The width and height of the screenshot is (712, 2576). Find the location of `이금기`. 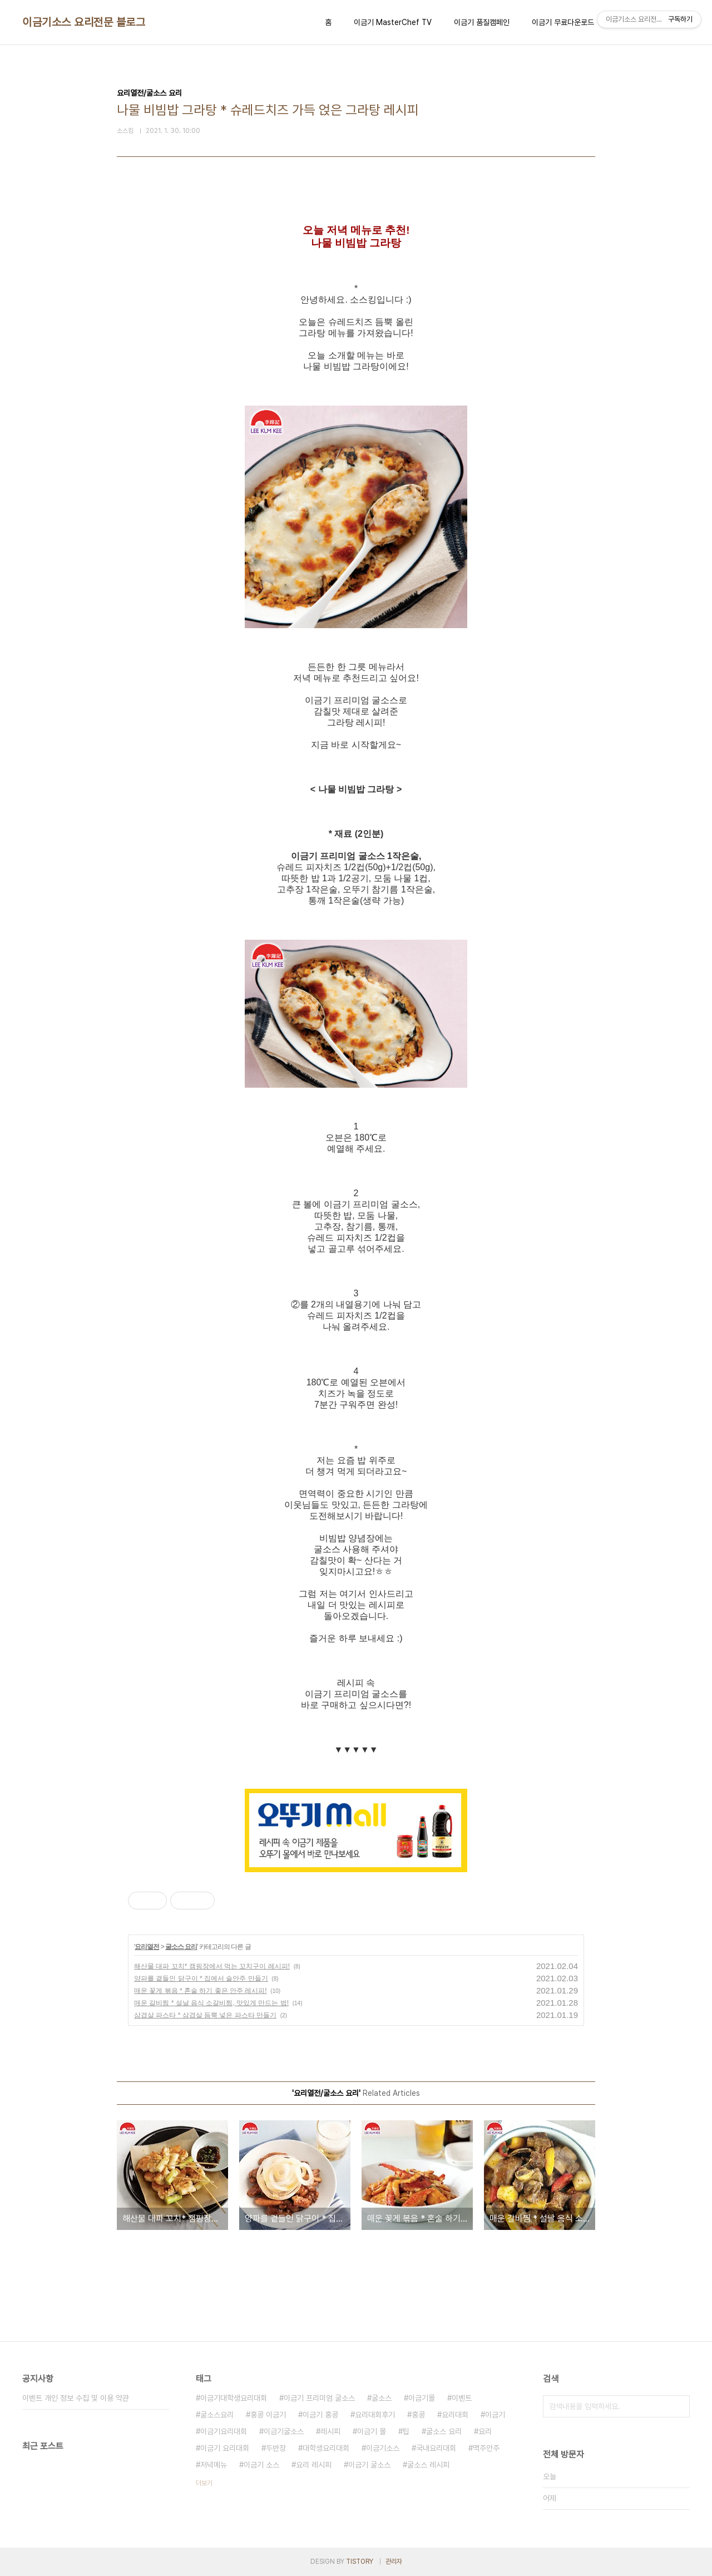

이금기 is located at coordinates (495, 2414).